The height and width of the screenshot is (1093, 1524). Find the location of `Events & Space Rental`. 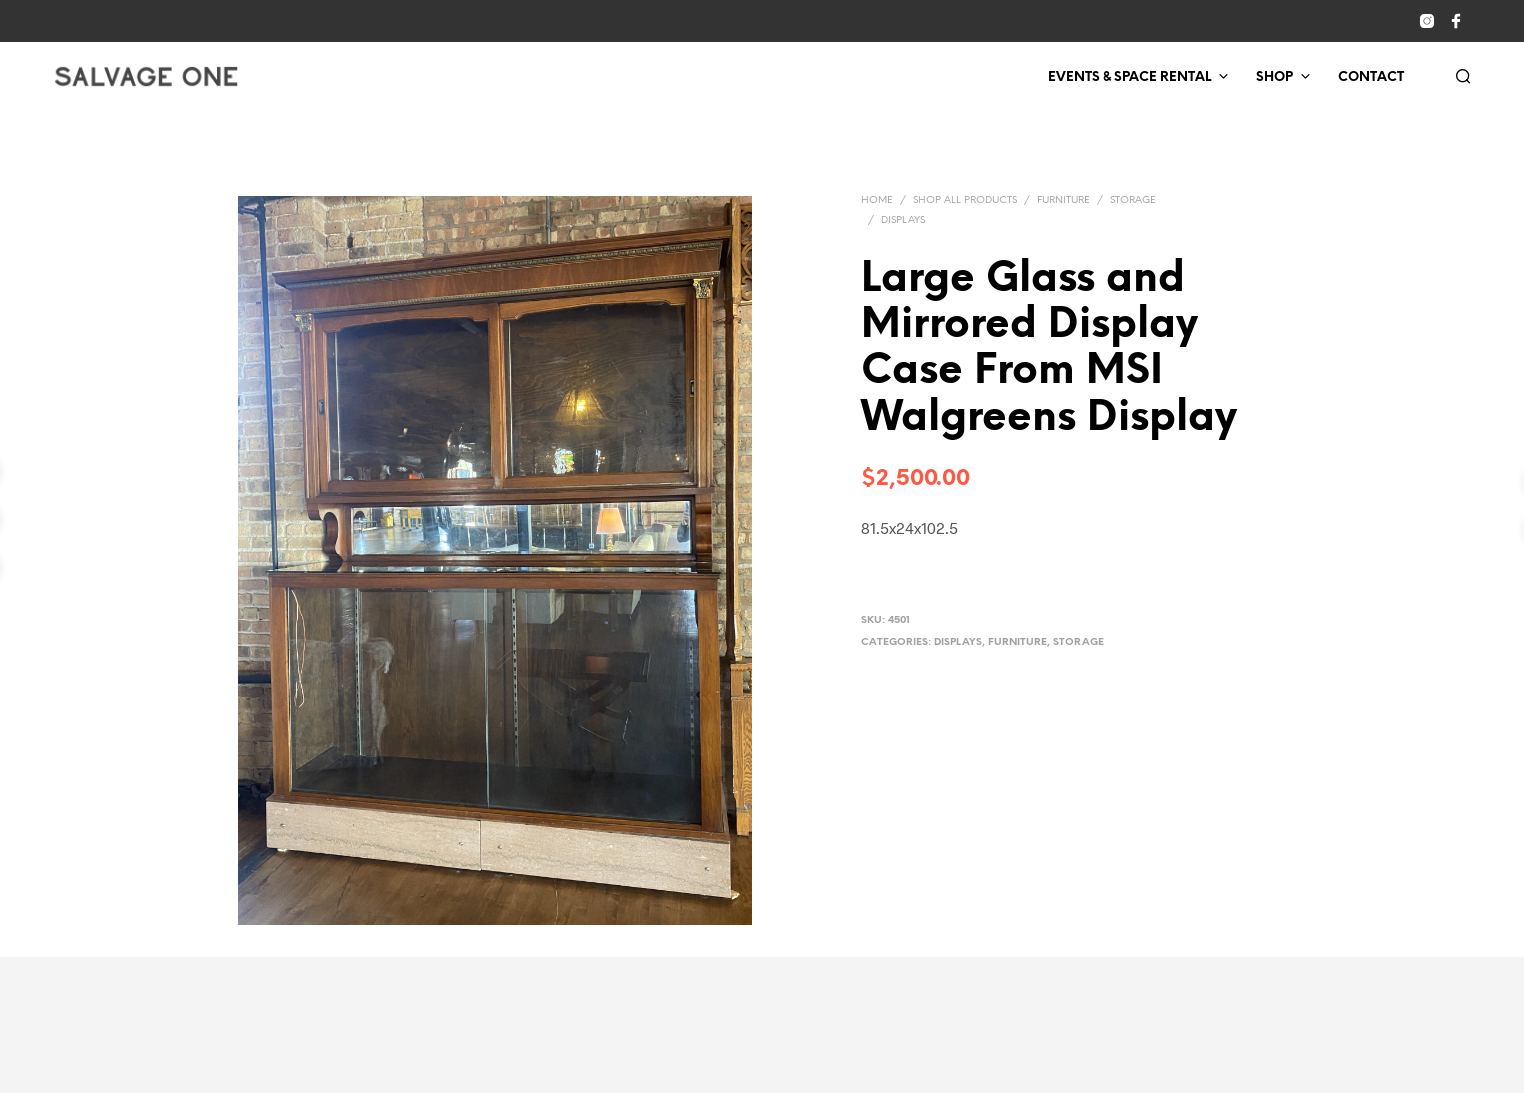

Events & Space Rental is located at coordinates (1129, 77).